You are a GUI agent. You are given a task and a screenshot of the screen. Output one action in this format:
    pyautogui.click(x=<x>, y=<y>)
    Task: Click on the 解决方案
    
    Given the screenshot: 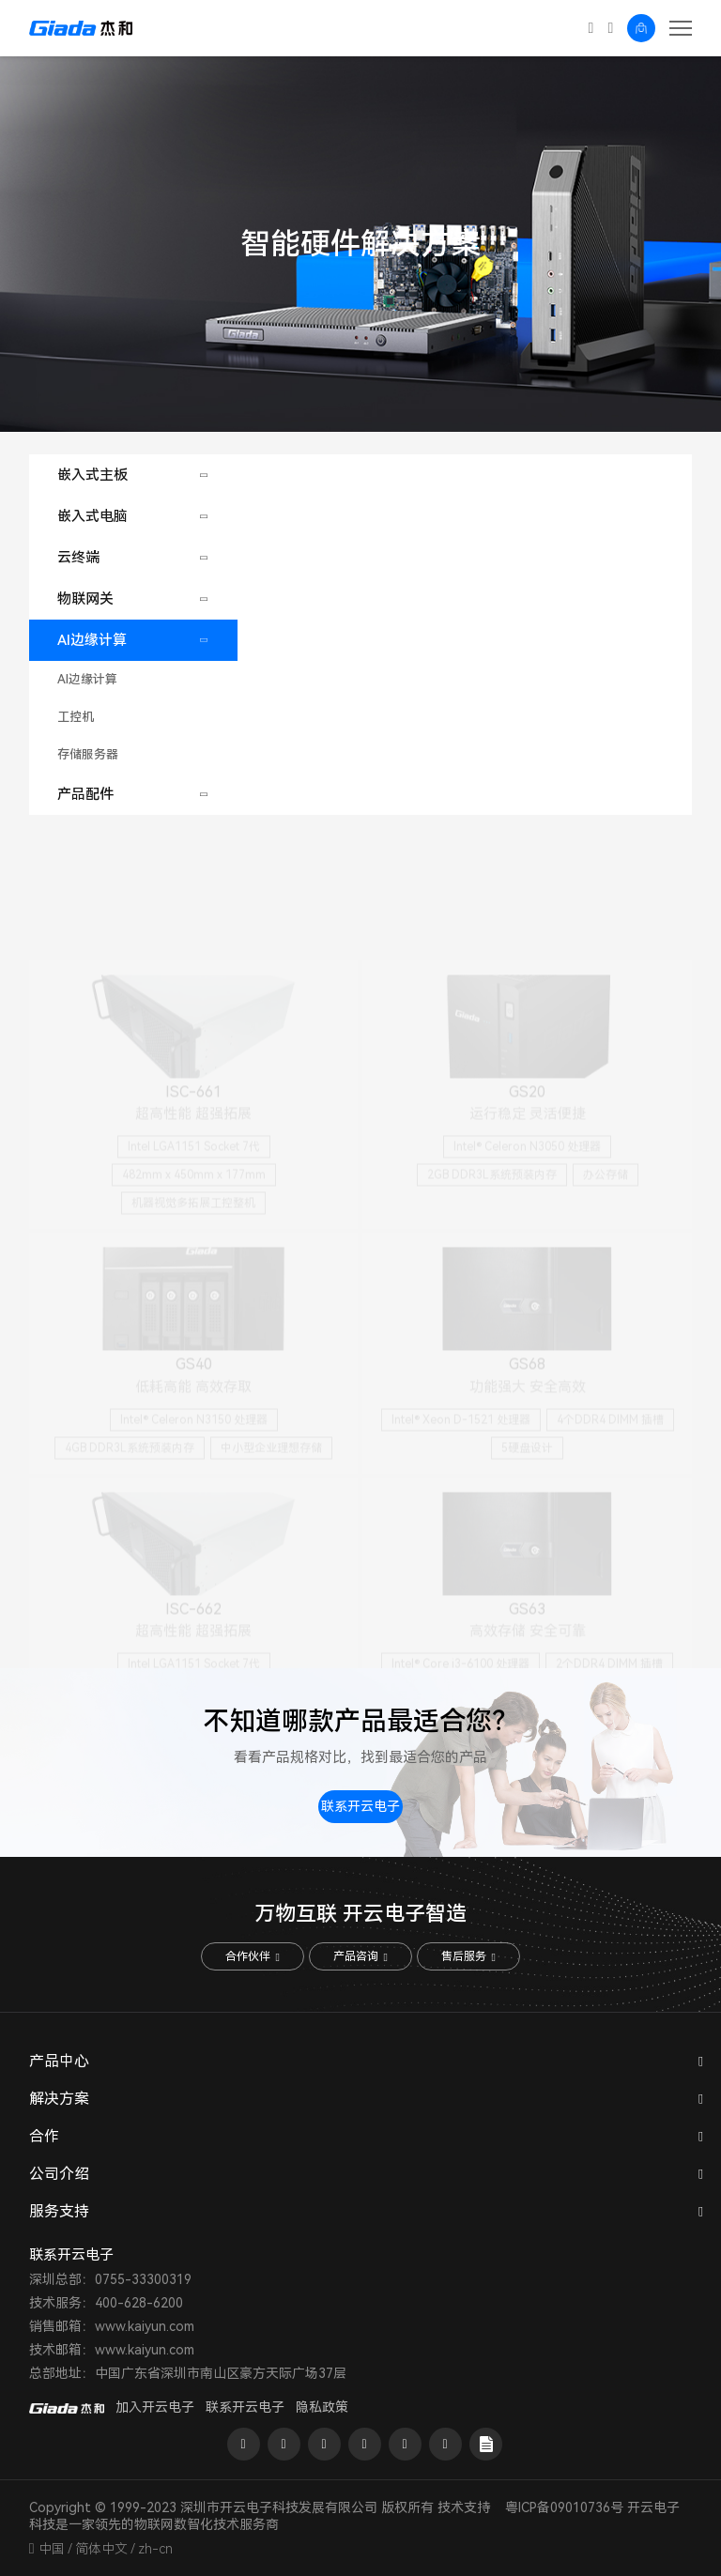 What is the action you would take?
    pyautogui.click(x=59, y=2099)
    